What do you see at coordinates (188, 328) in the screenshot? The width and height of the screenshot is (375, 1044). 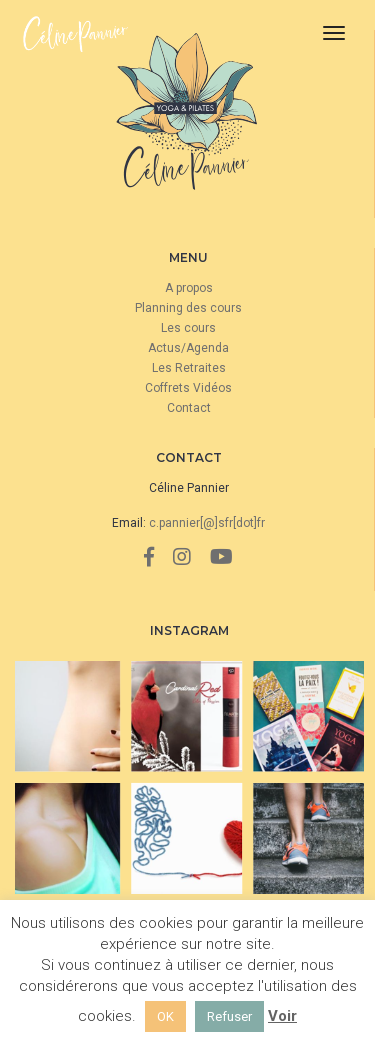 I see `Les cours` at bounding box center [188, 328].